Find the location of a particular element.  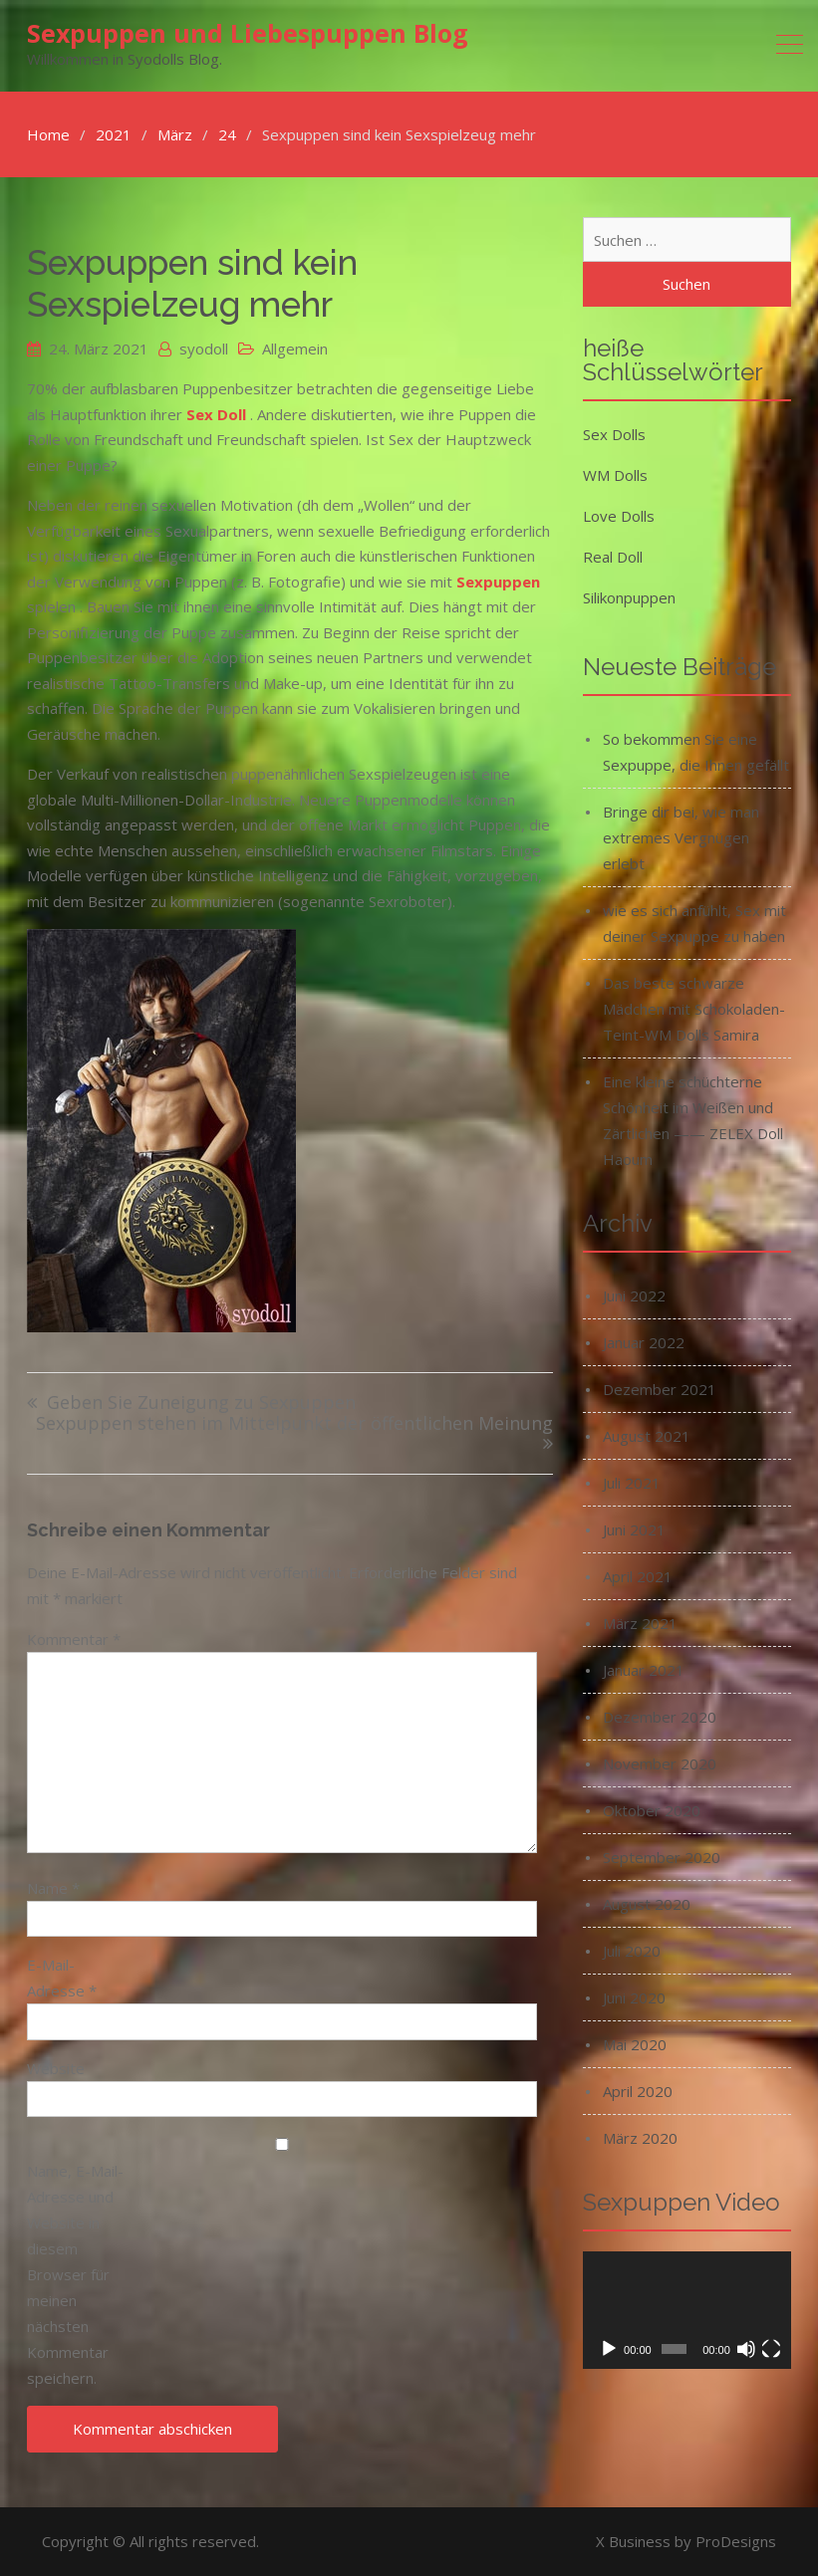

März 2021 is located at coordinates (640, 1623).